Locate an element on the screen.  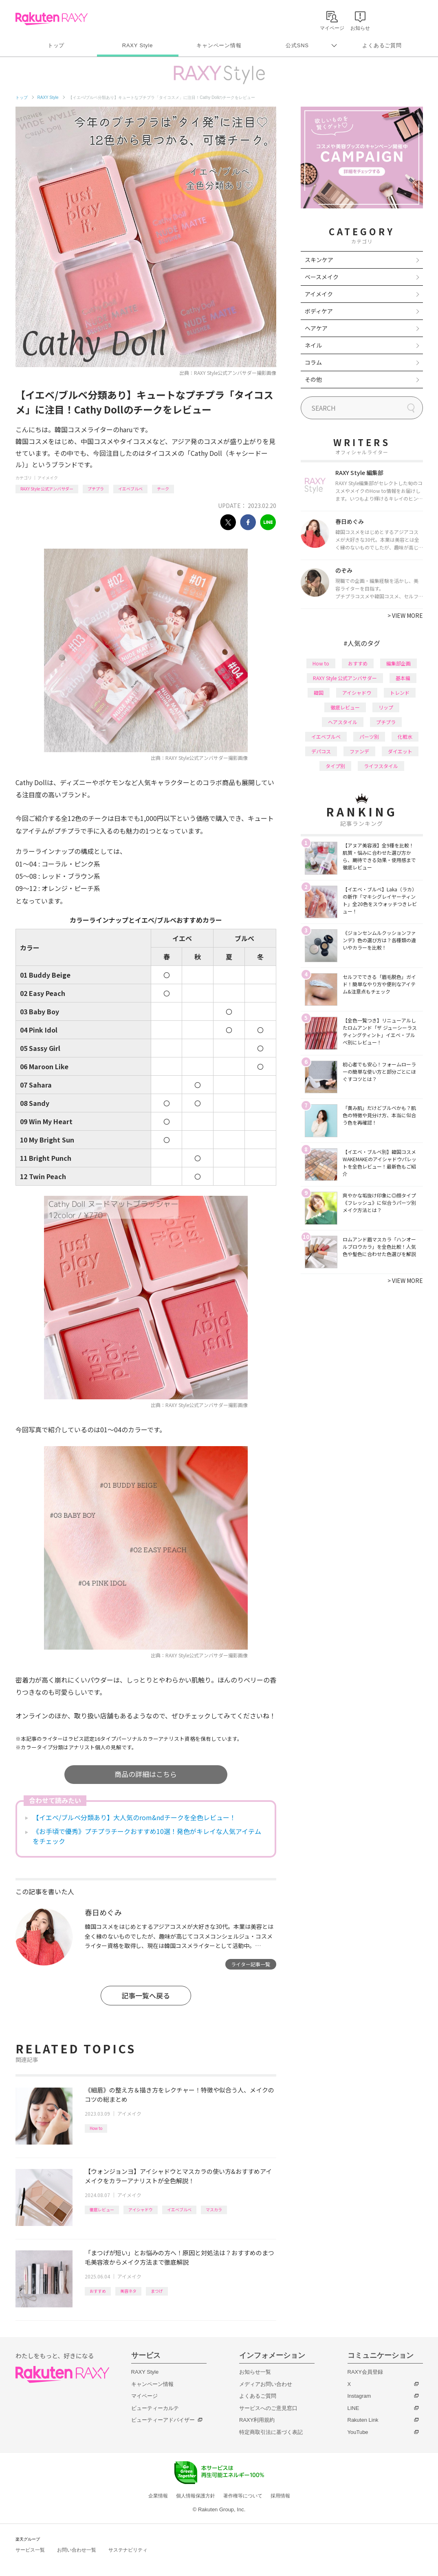
スキンケア is located at coordinates (319, 260).